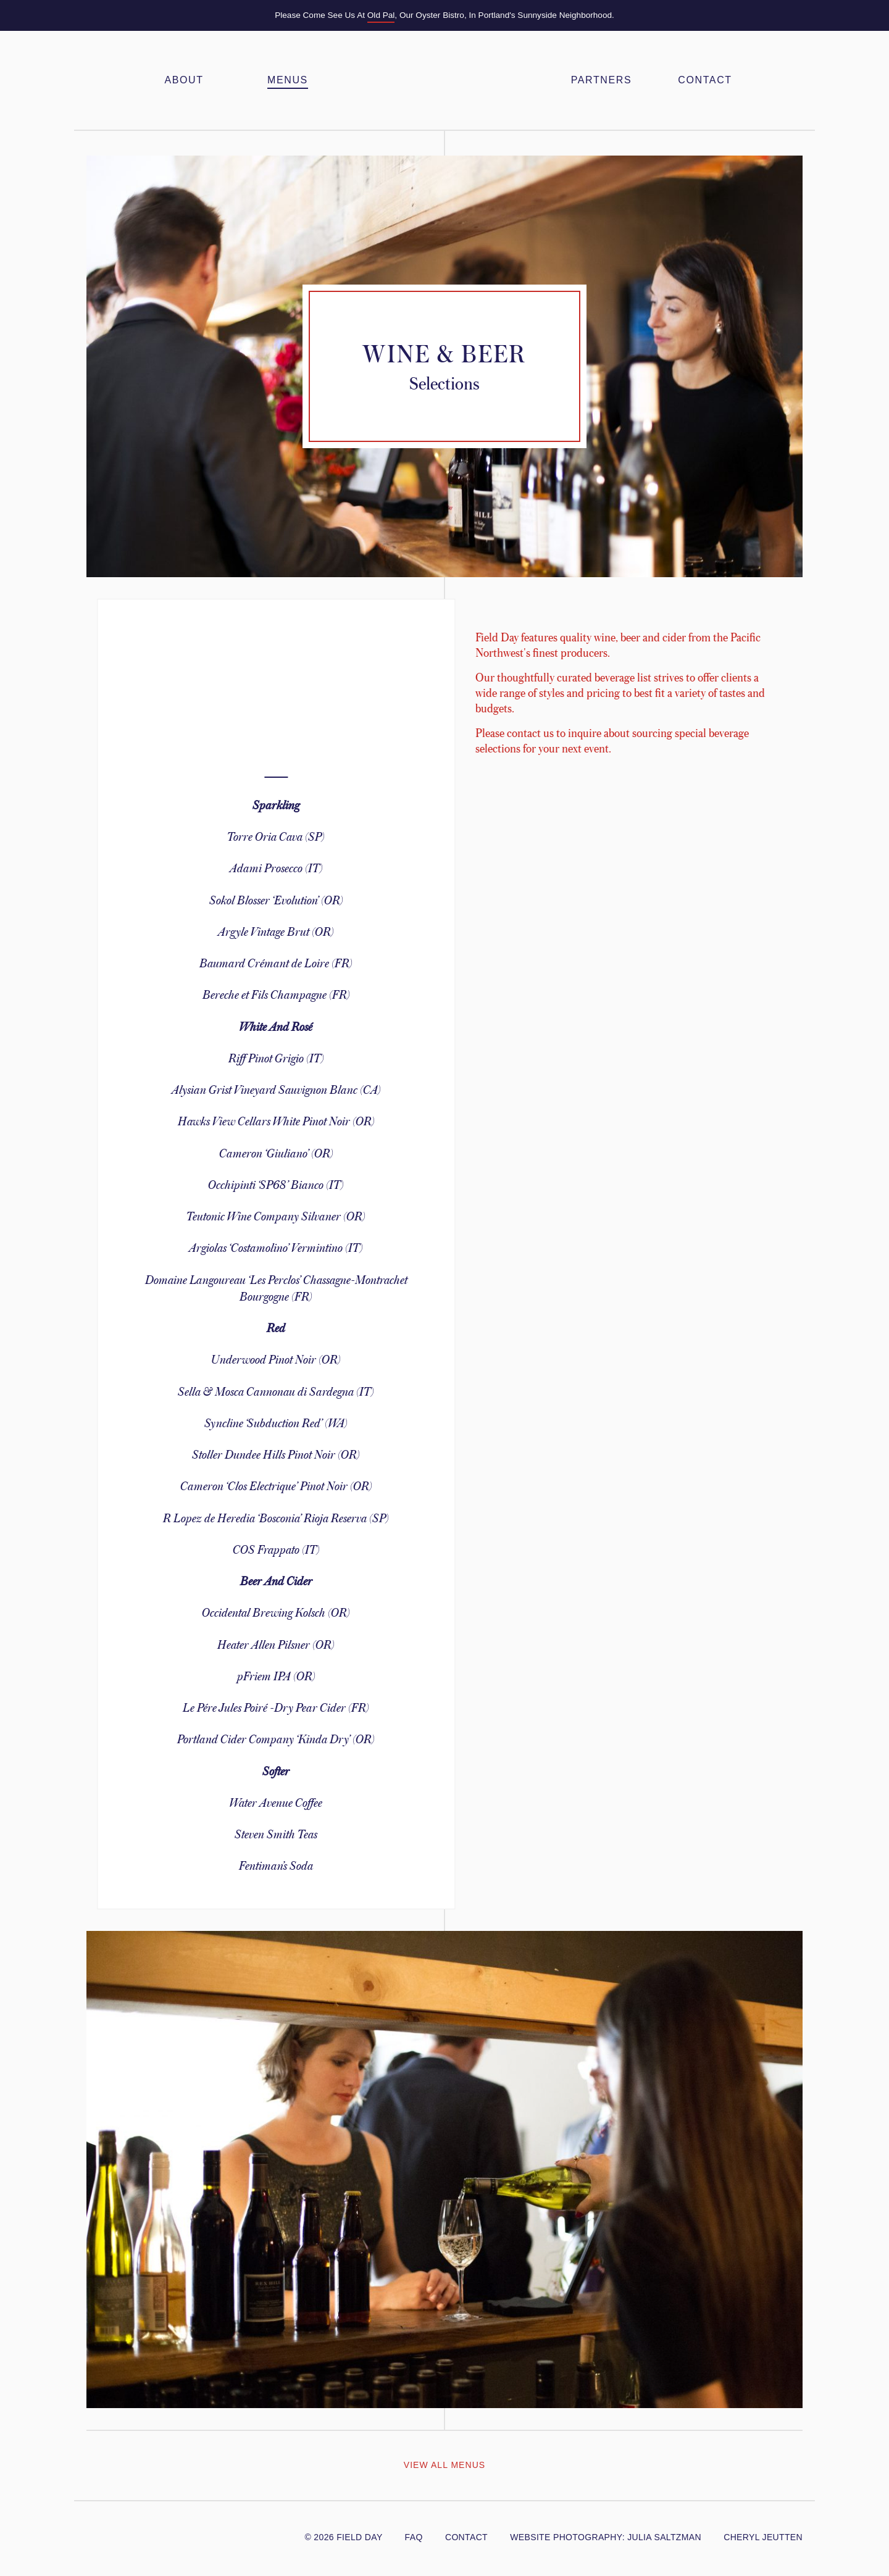  I want to click on Partners, so click(601, 80).